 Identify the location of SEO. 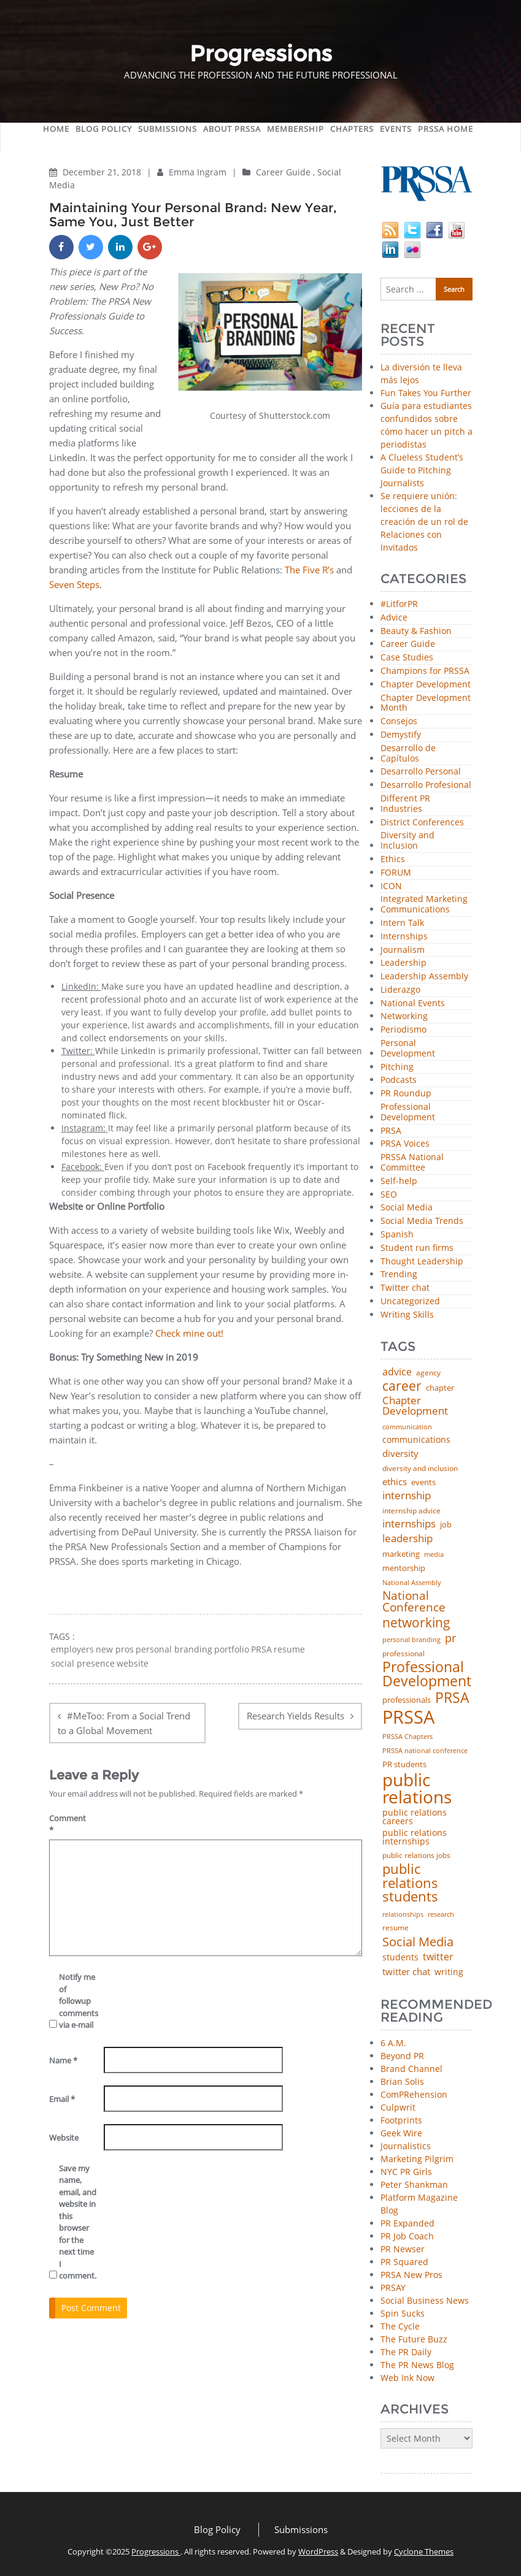
(388, 1195).